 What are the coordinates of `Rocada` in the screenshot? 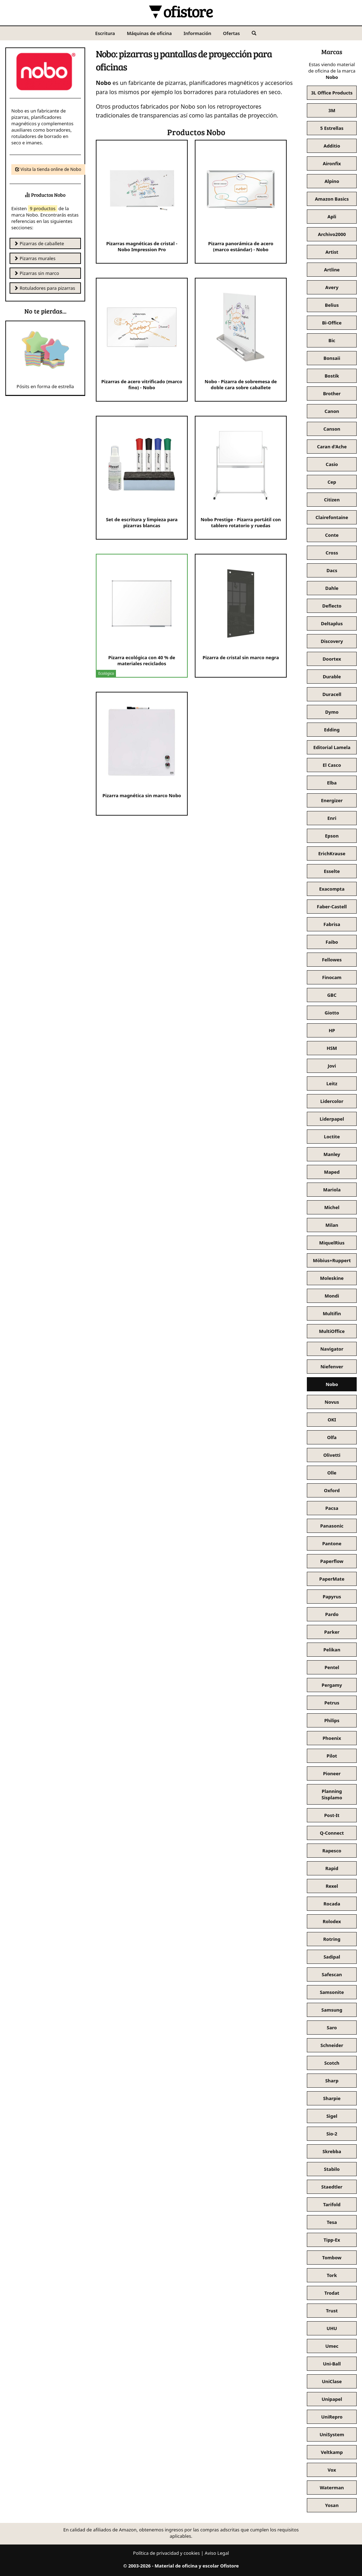 It's located at (331, 1904).